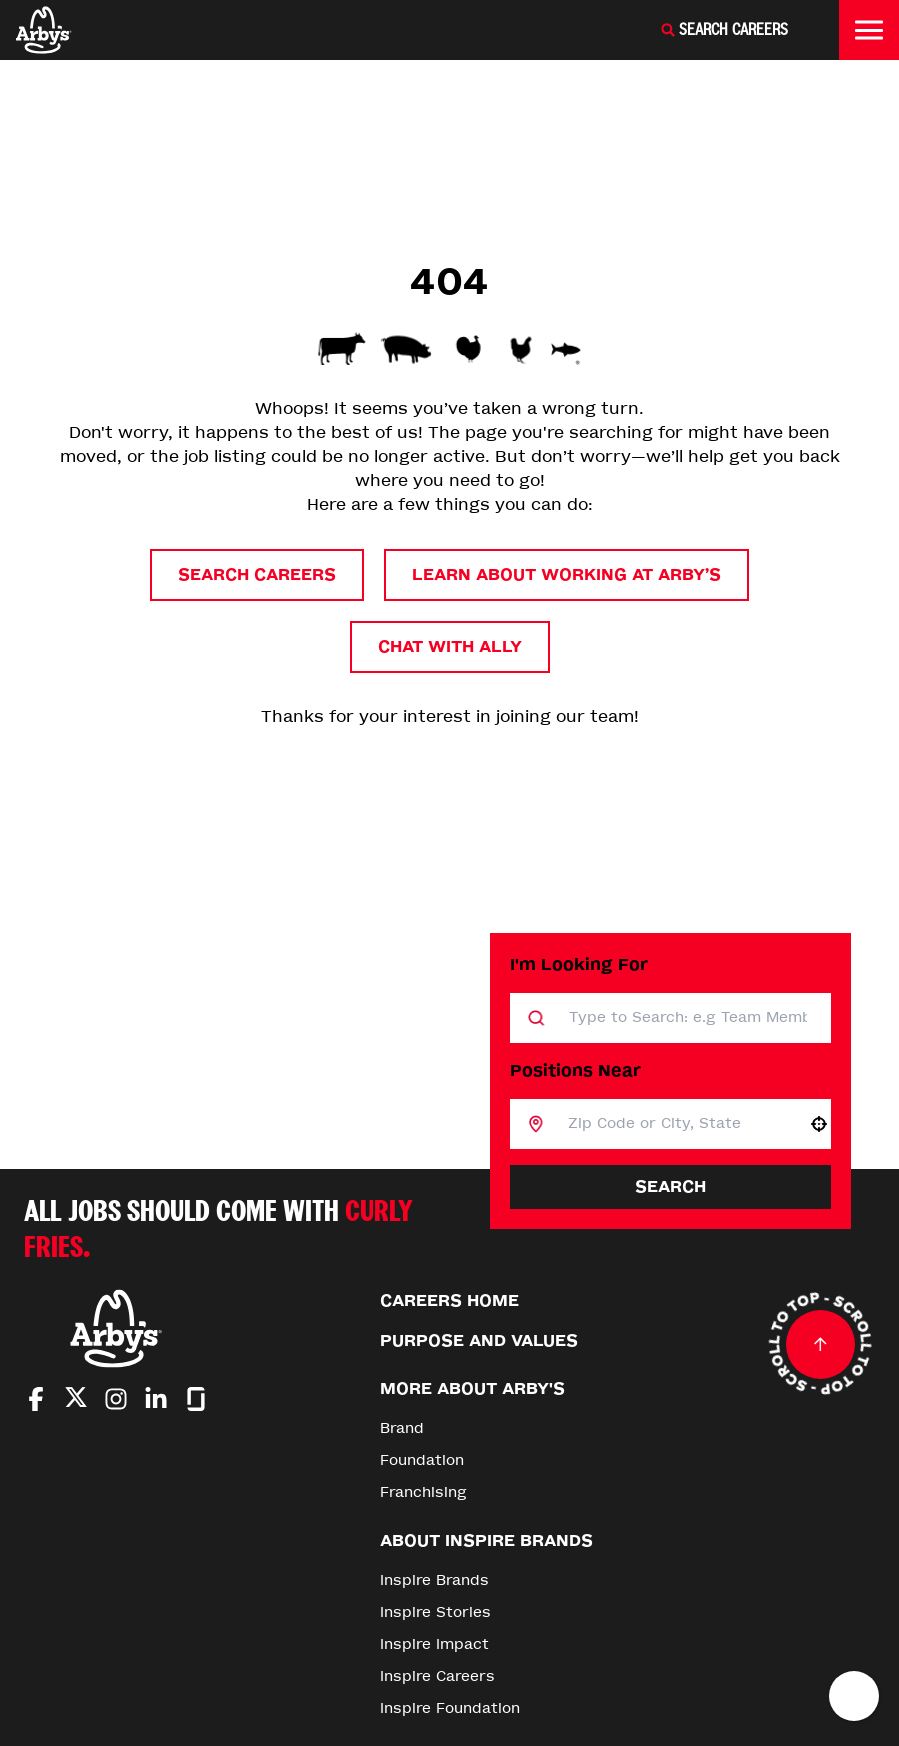 Image resolution: width=899 pixels, height=1746 pixels. Describe the element at coordinates (76, 1400) in the screenshot. I see `[Go to Arby's Twitter (Opens in new tab)]` at that location.